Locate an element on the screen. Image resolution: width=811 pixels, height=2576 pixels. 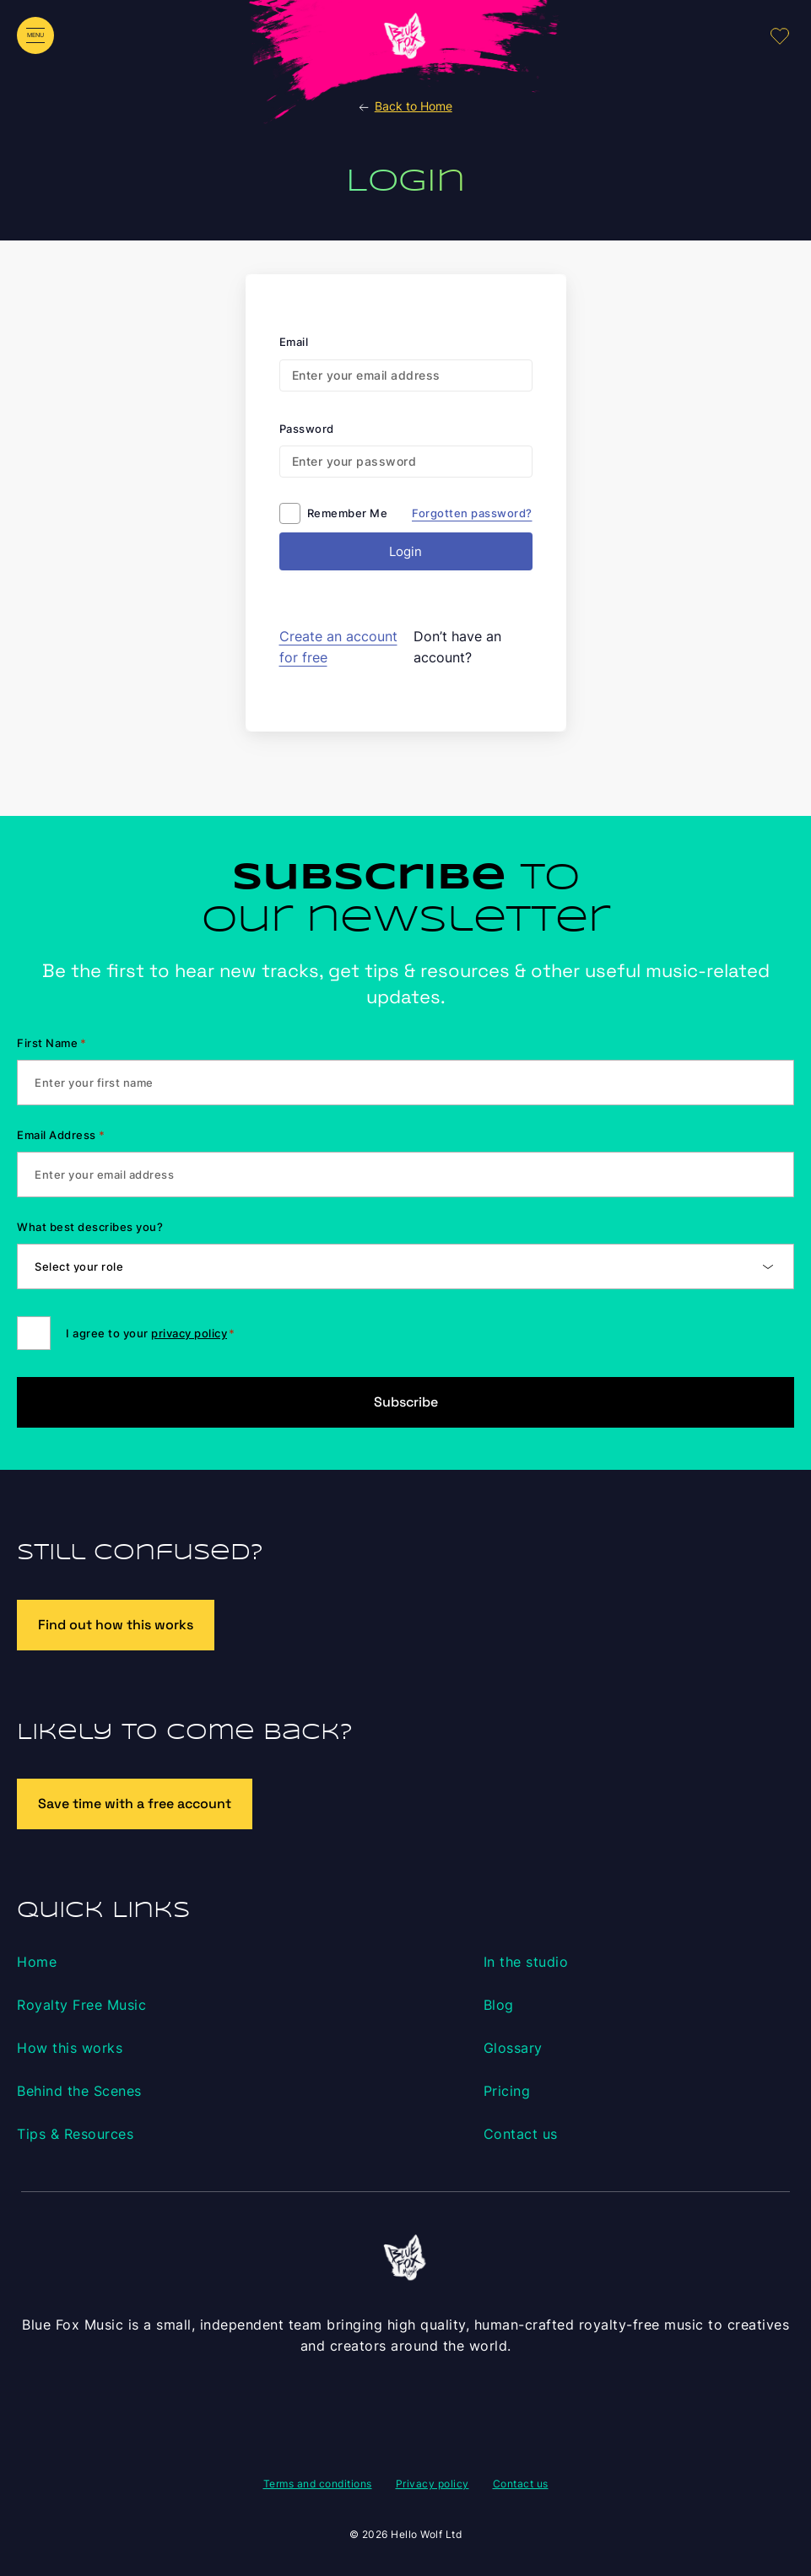
First Name is located at coordinates (52, 1043).